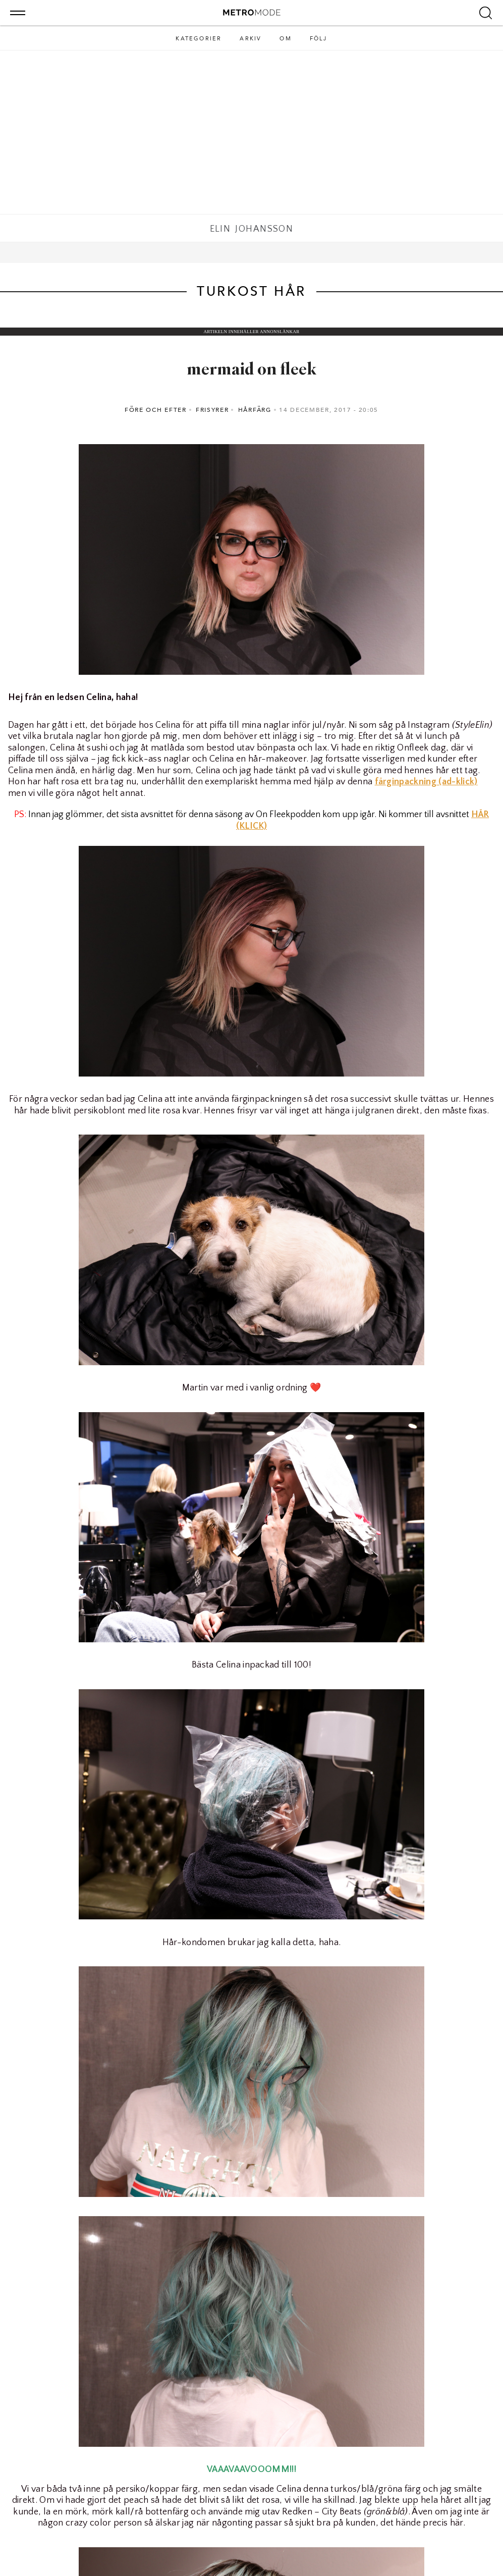  Describe the element at coordinates (426, 782) in the screenshot. I see `färginpackning (ad-klick)` at that location.